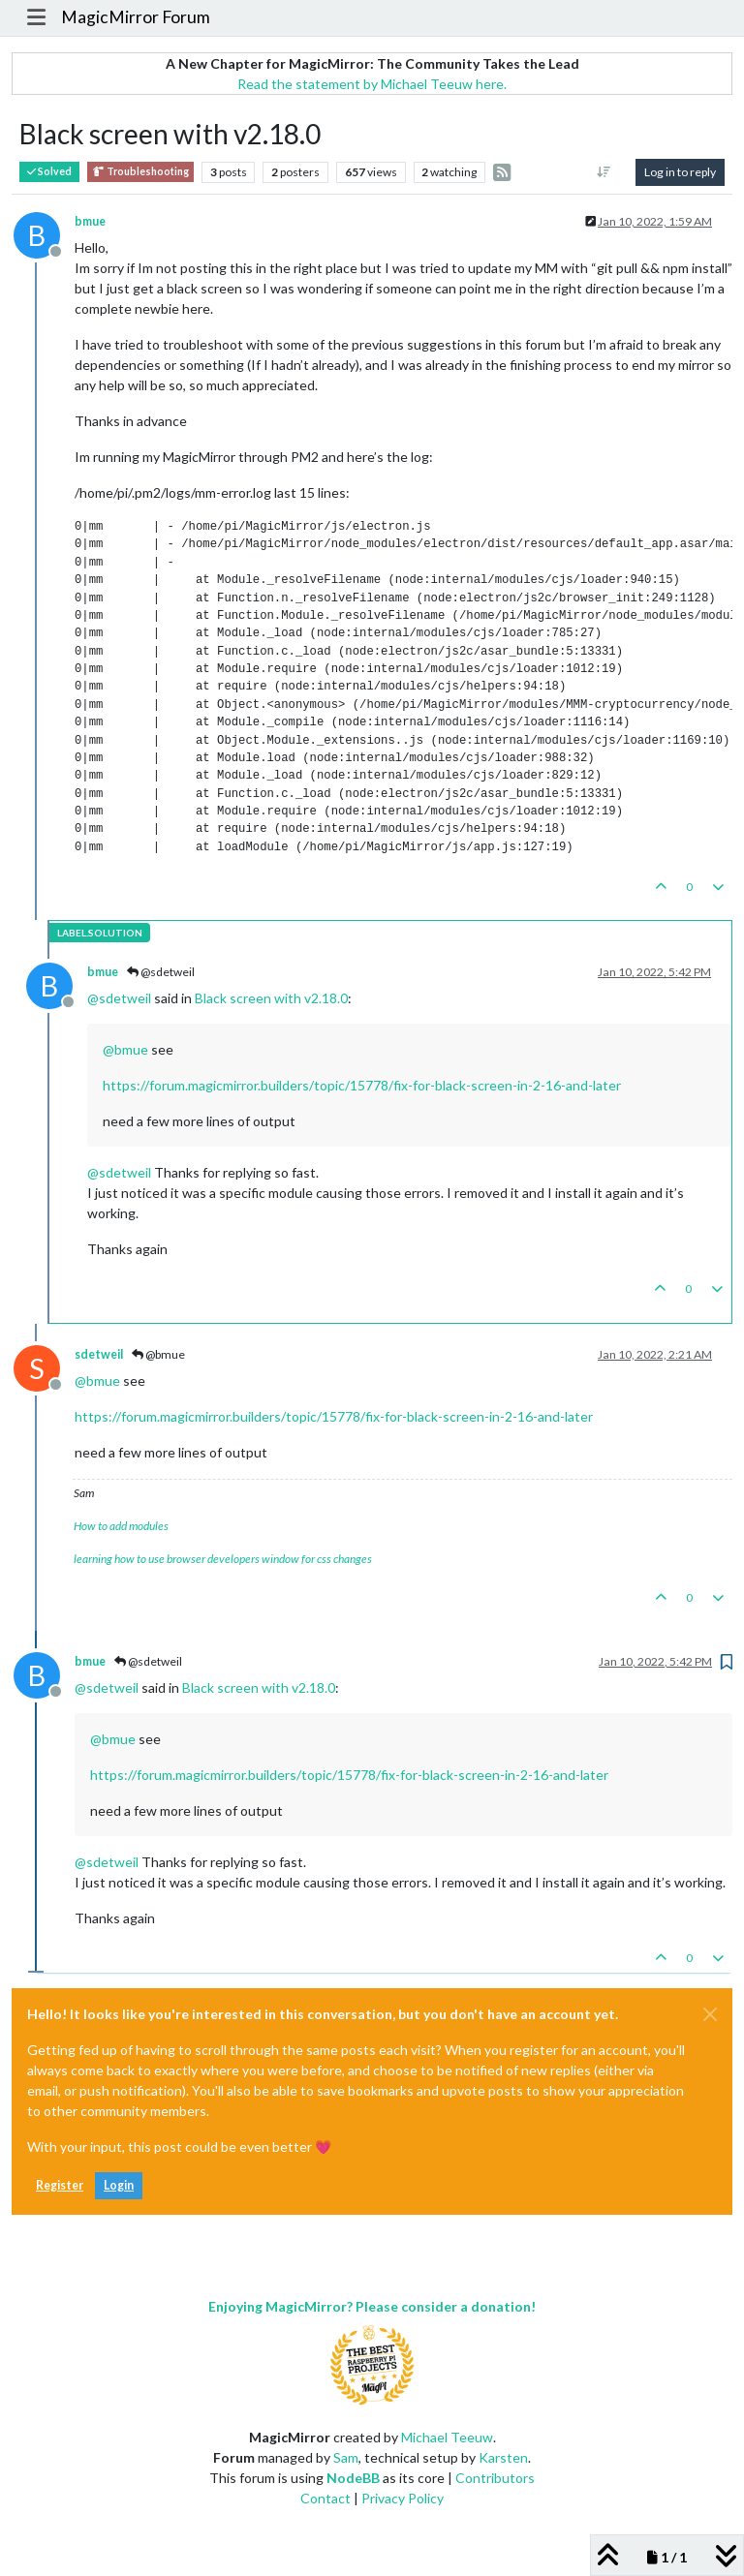 This screenshot has width=744, height=2576. What do you see at coordinates (161, 972) in the screenshot?
I see `@sdetweil` at bounding box center [161, 972].